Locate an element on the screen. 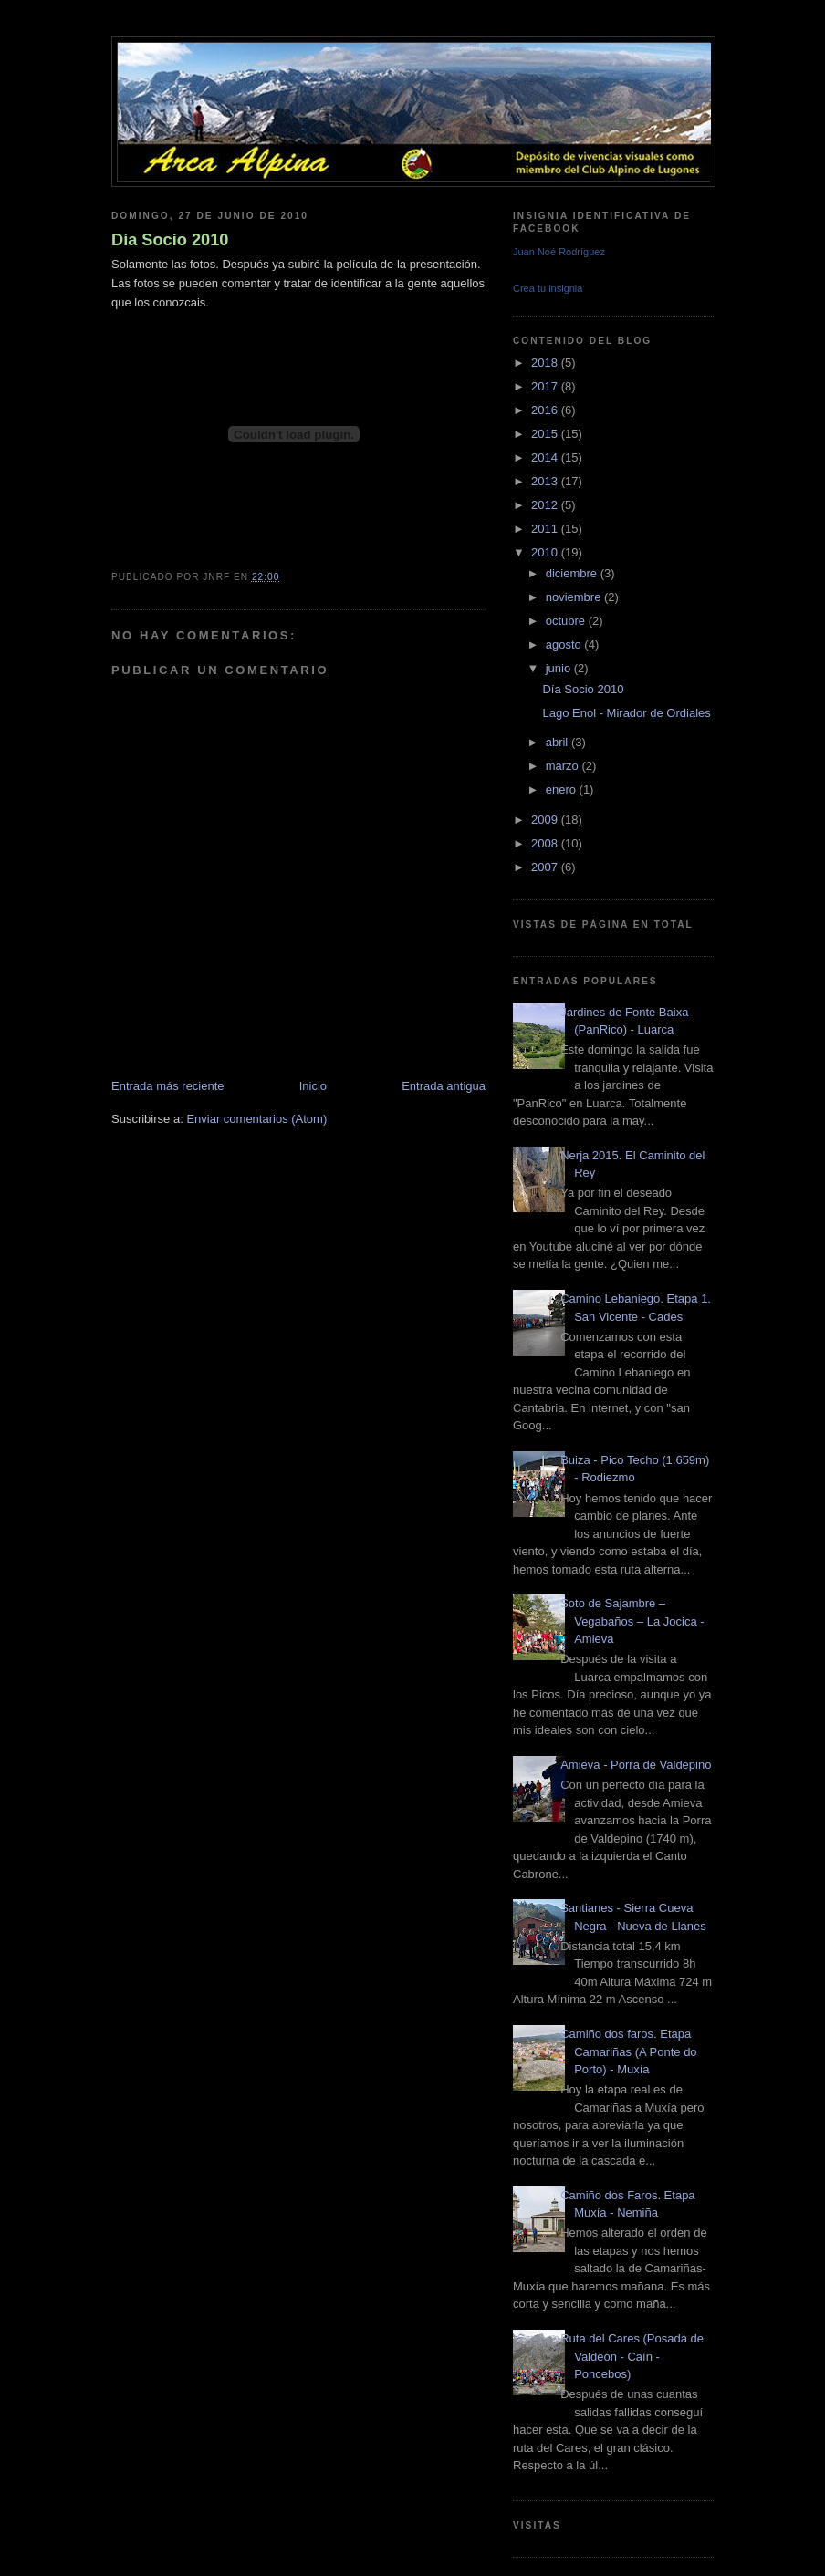  Entrada antigua is located at coordinates (444, 1086).